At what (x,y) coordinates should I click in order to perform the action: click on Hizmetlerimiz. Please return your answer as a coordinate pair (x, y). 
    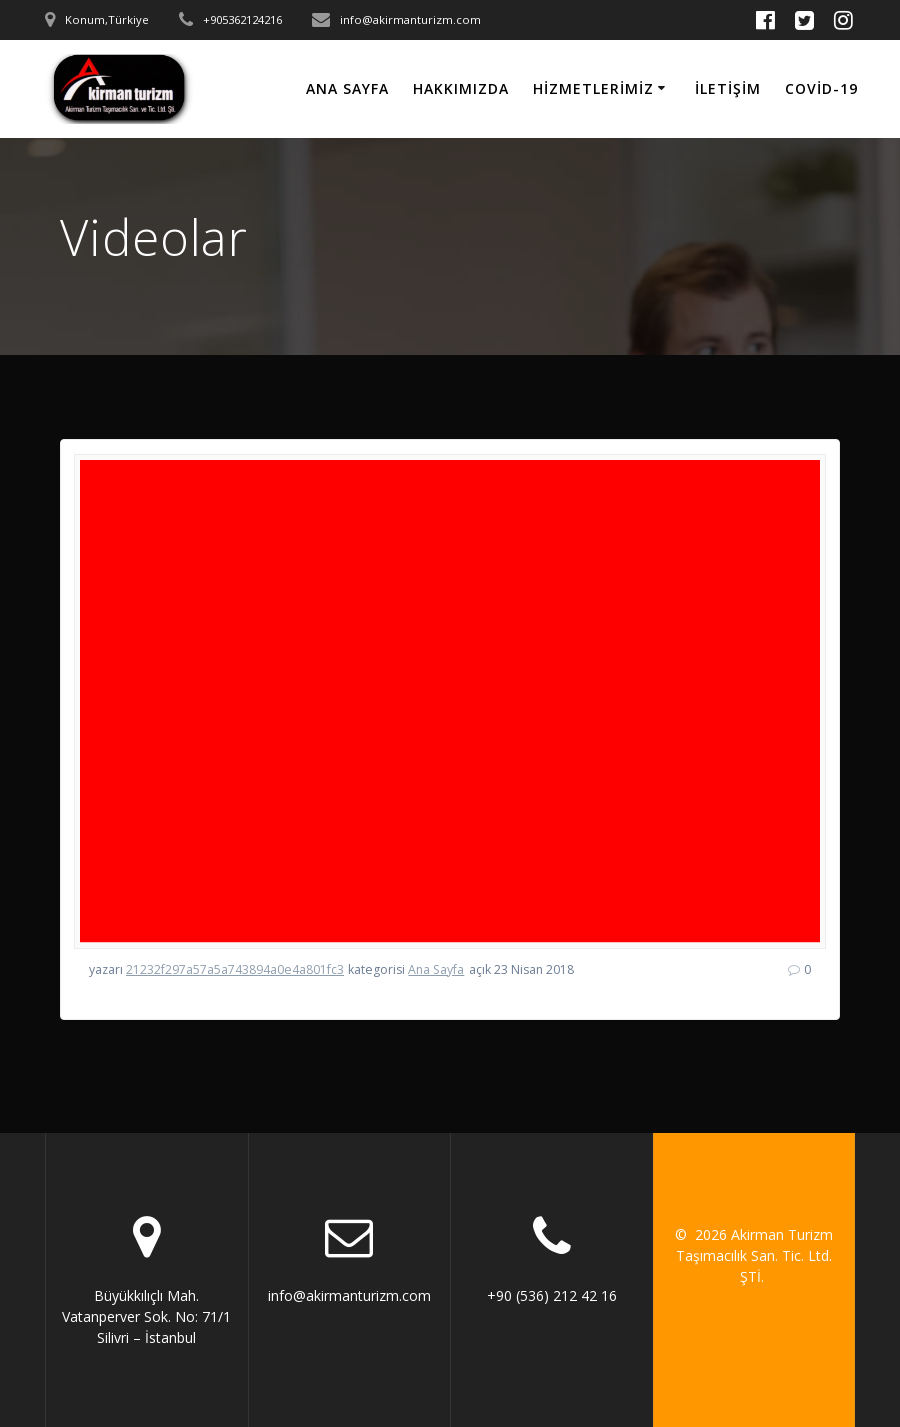
    Looking at the image, I should click on (593, 88).